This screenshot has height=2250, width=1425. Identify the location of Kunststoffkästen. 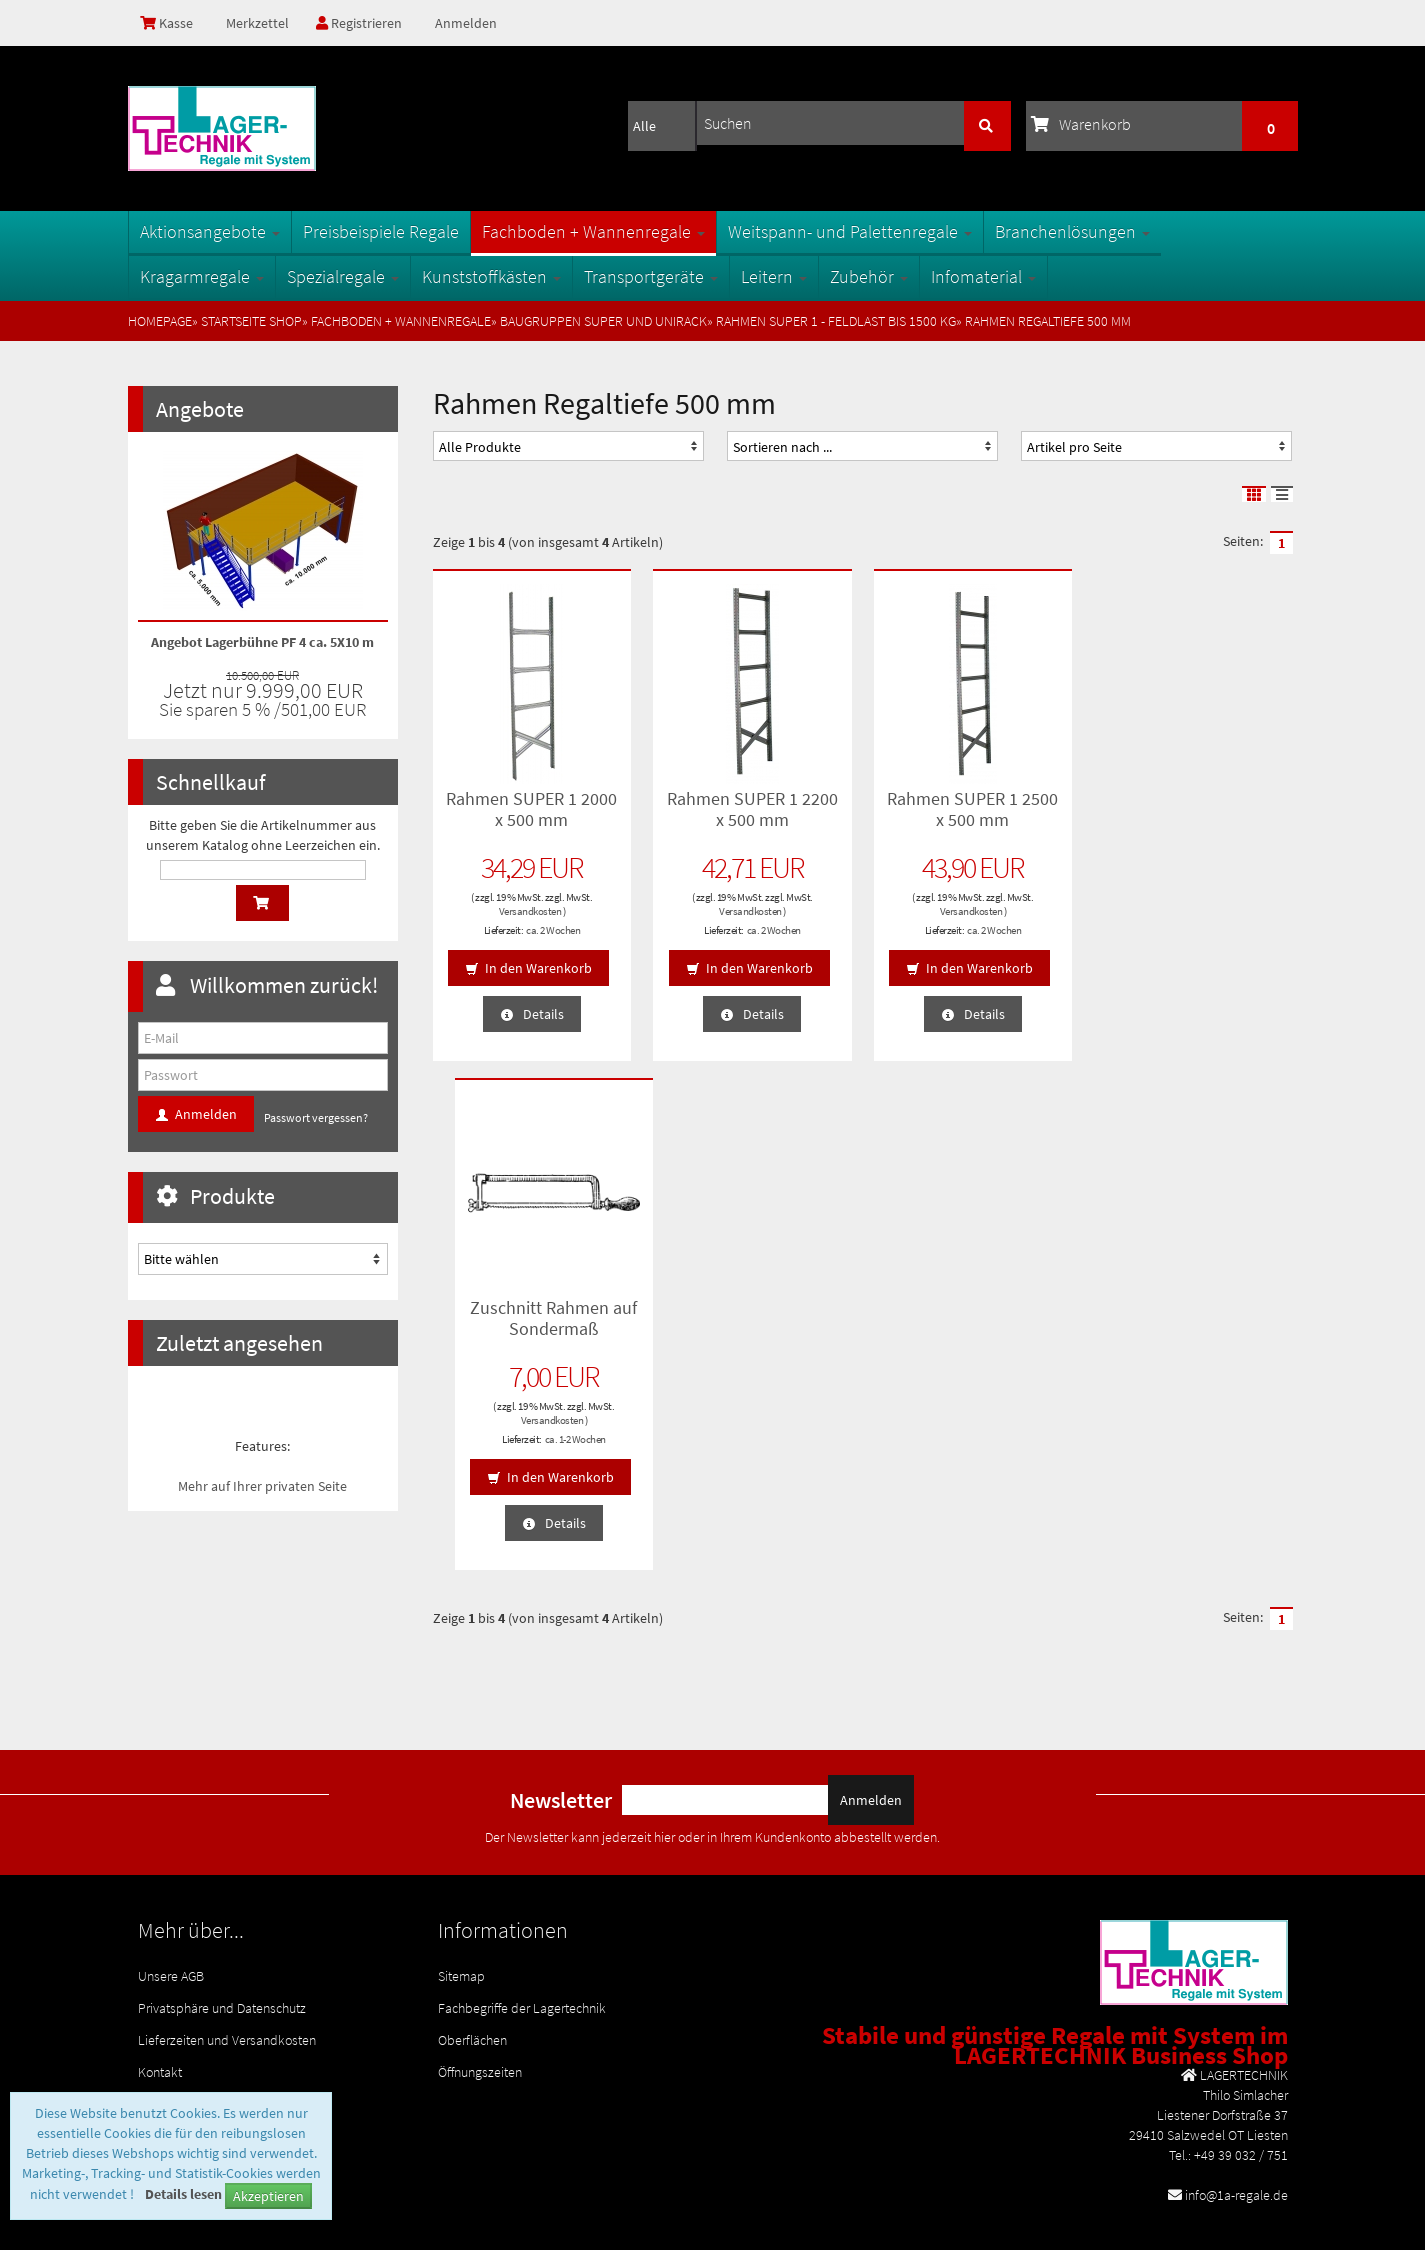
(491, 276).